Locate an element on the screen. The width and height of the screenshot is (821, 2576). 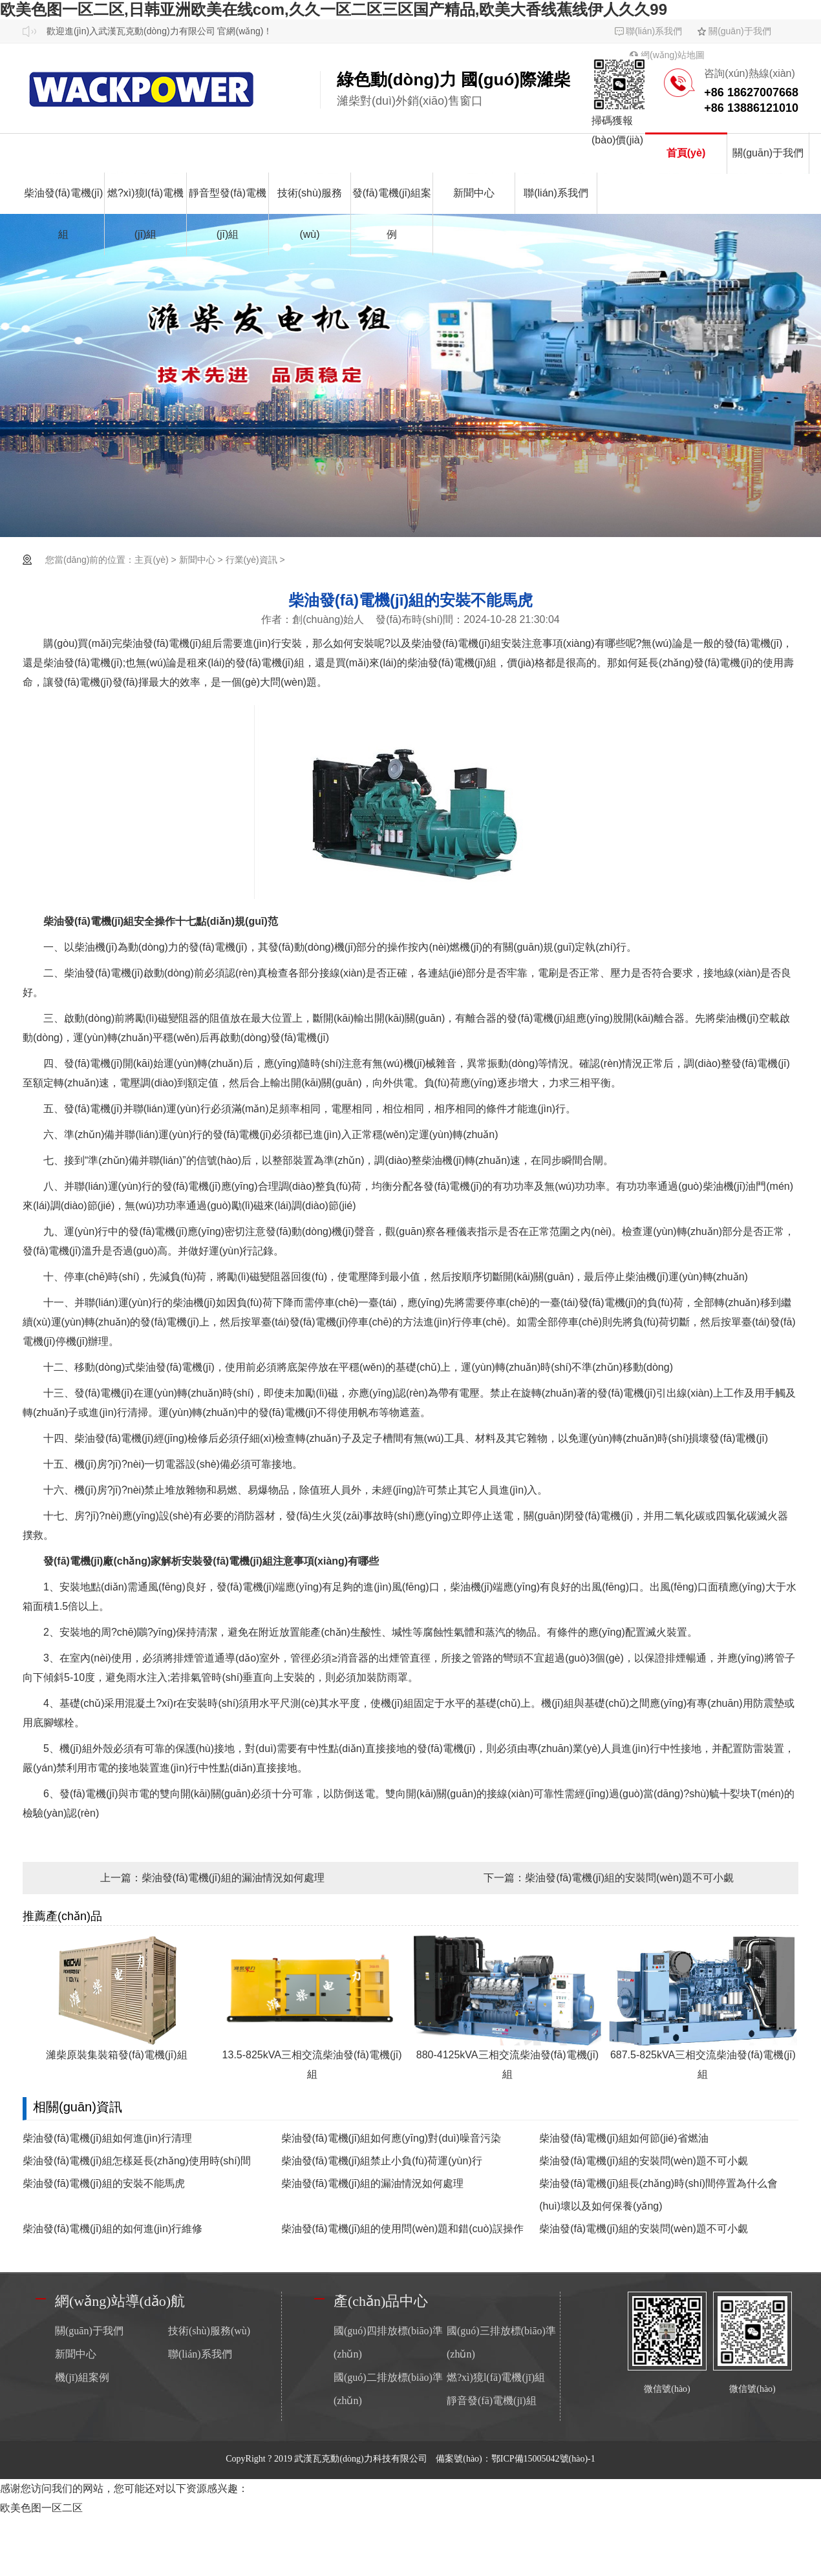
柴油發(fā)電機(jī)組如何應(yīng)對(duì)噪音污染 is located at coordinates (391, 2138).